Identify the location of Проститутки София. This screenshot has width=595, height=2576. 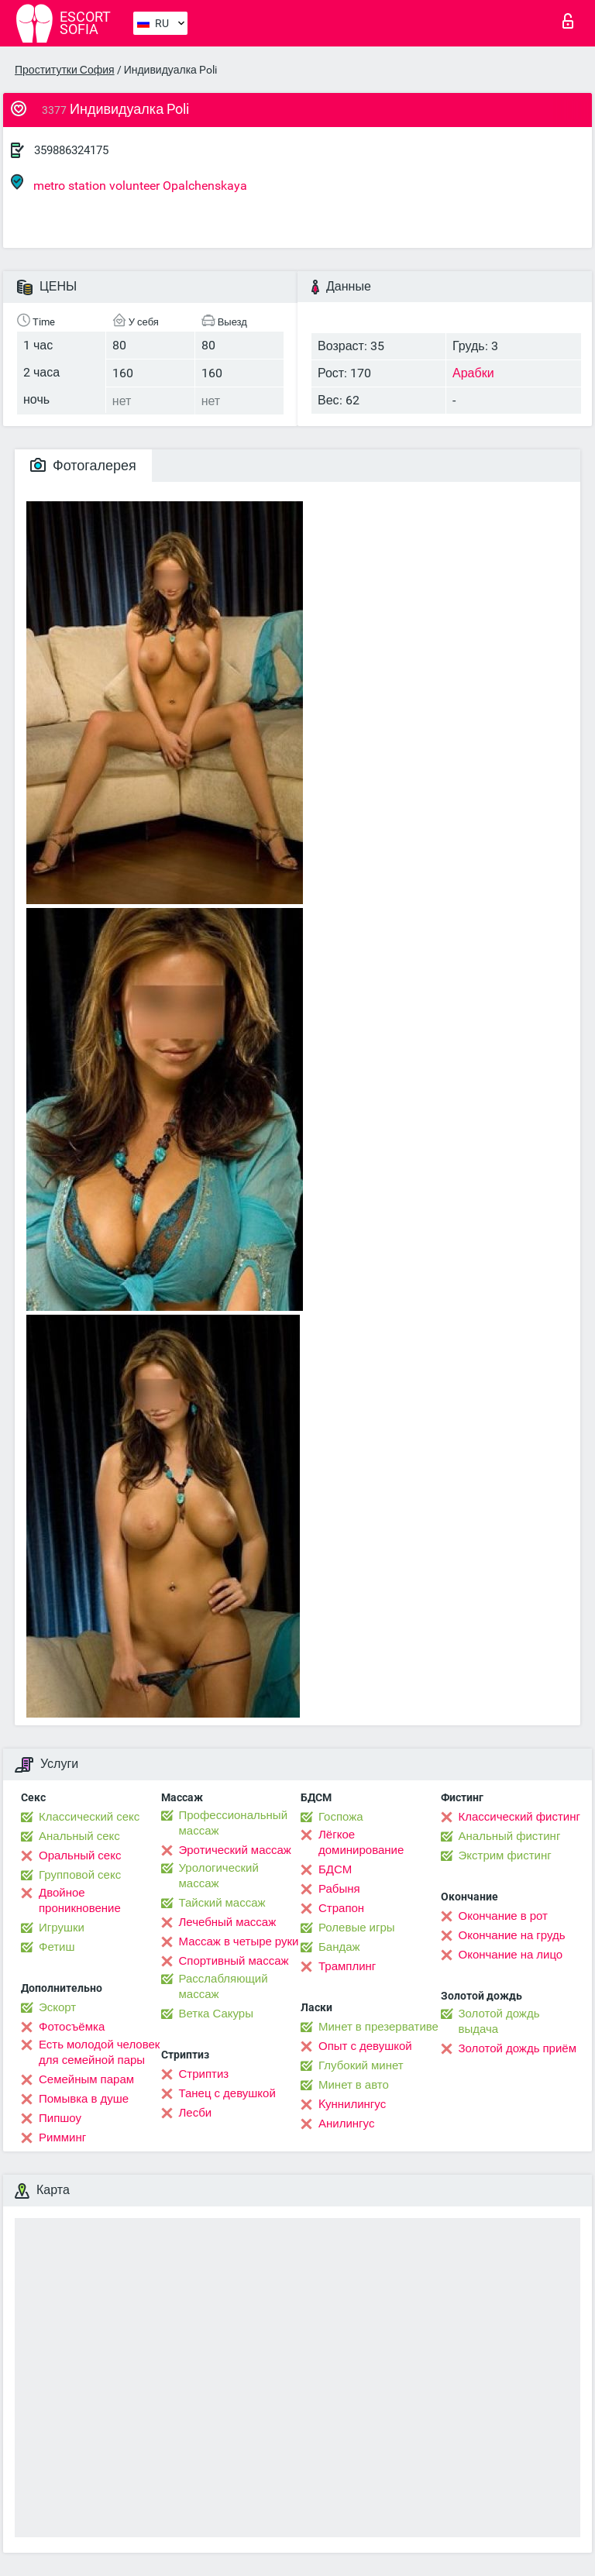
(65, 70).